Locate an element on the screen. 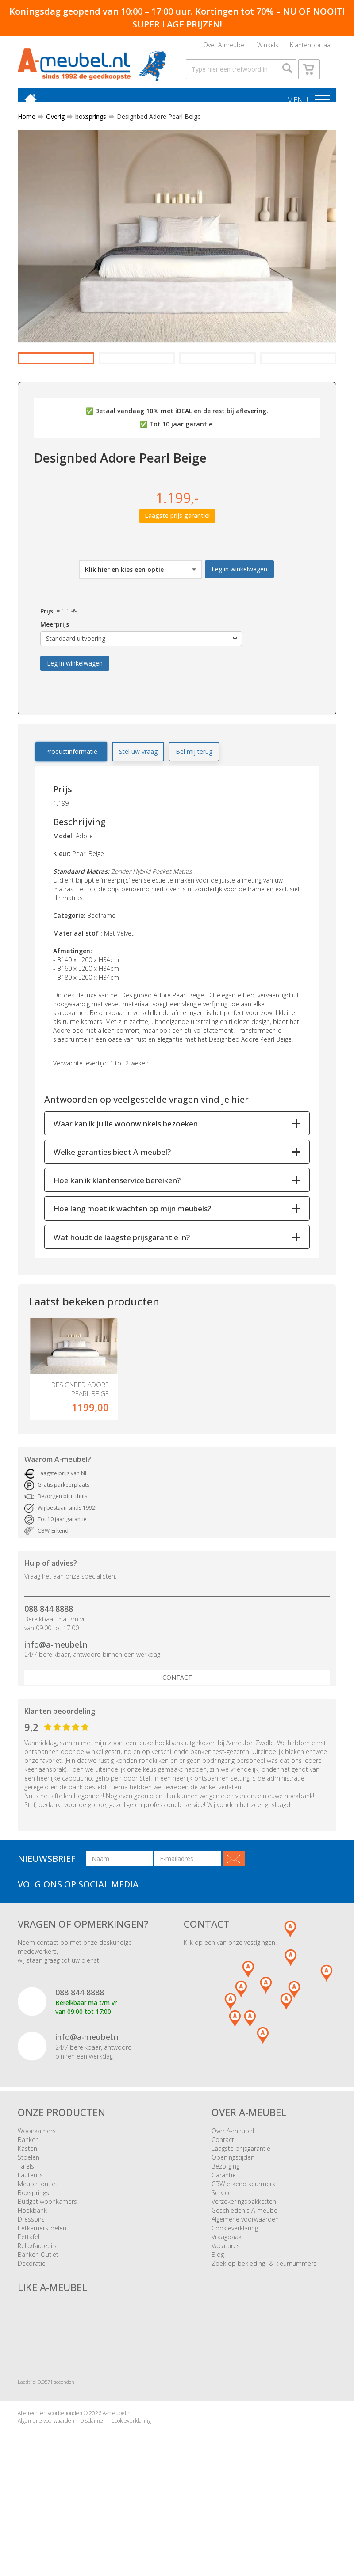  Laagste prijsgarantie is located at coordinates (241, 2209).